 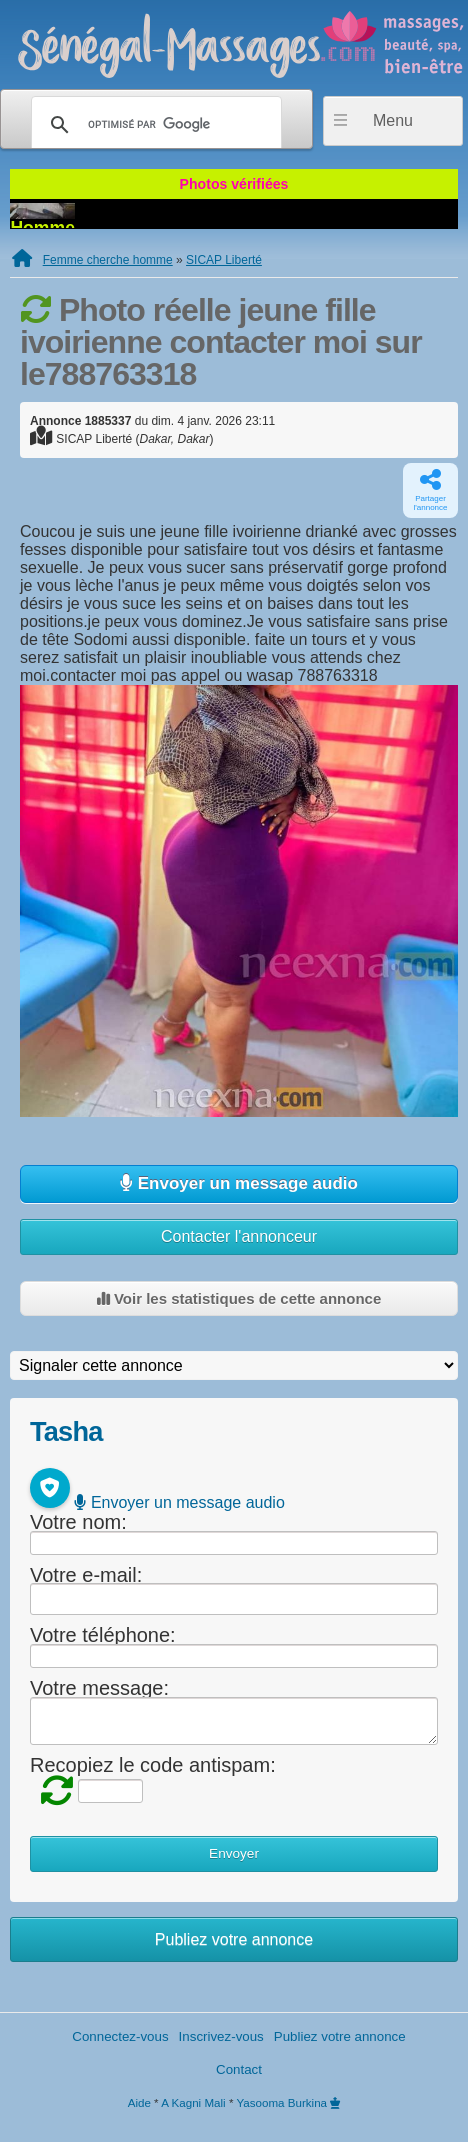 I want to click on Votre message:, so click(x=99, y=1688).